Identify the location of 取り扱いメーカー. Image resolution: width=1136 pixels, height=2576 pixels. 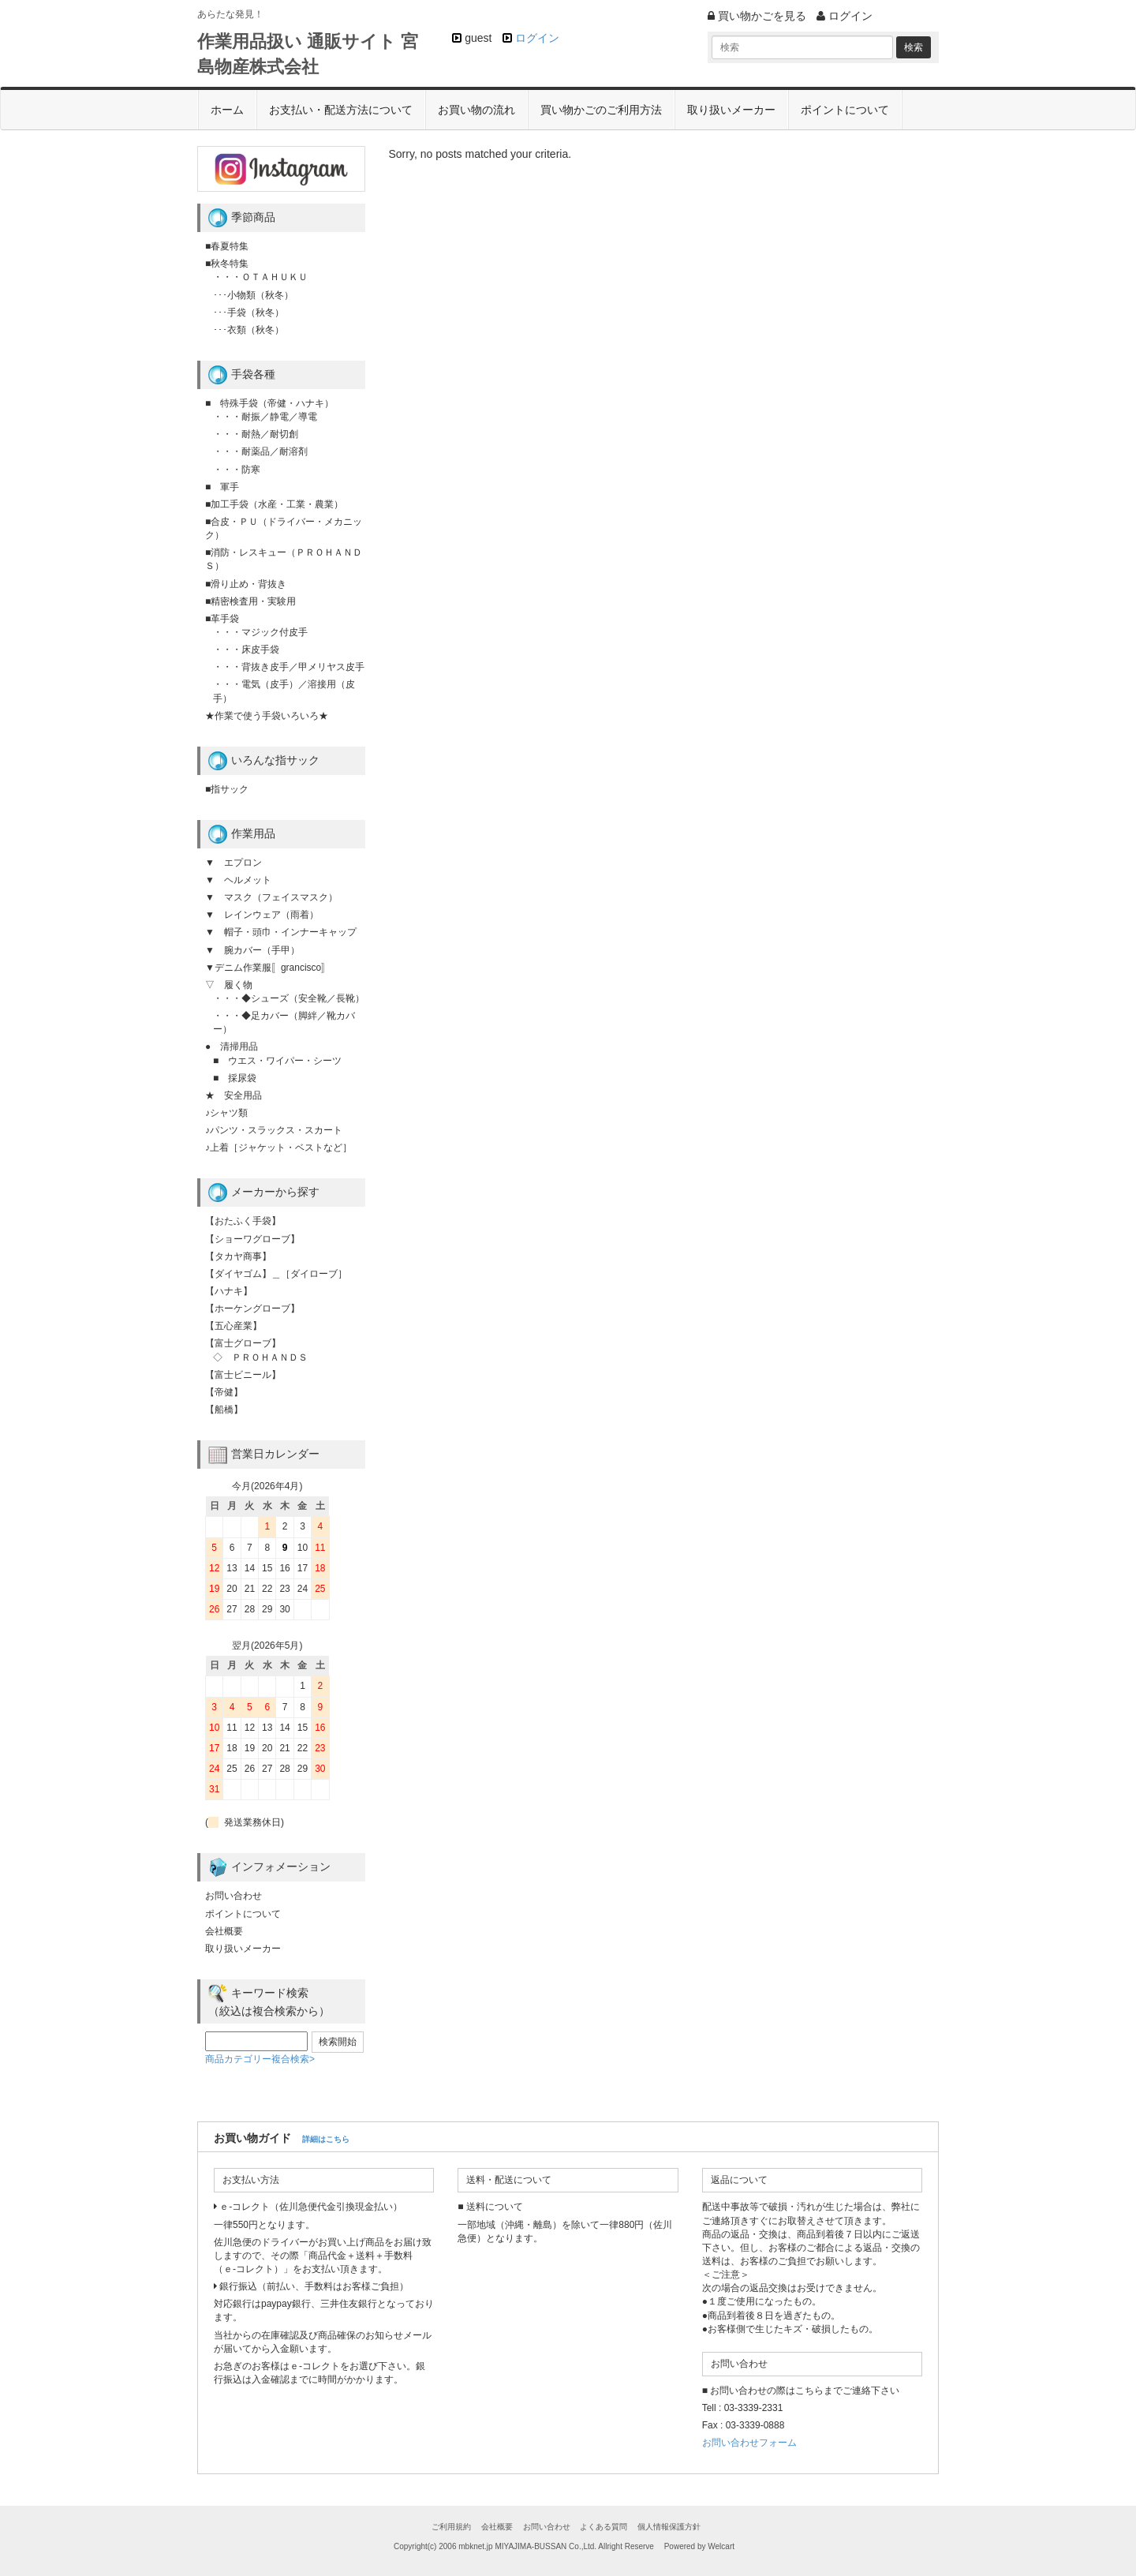
(731, 109).